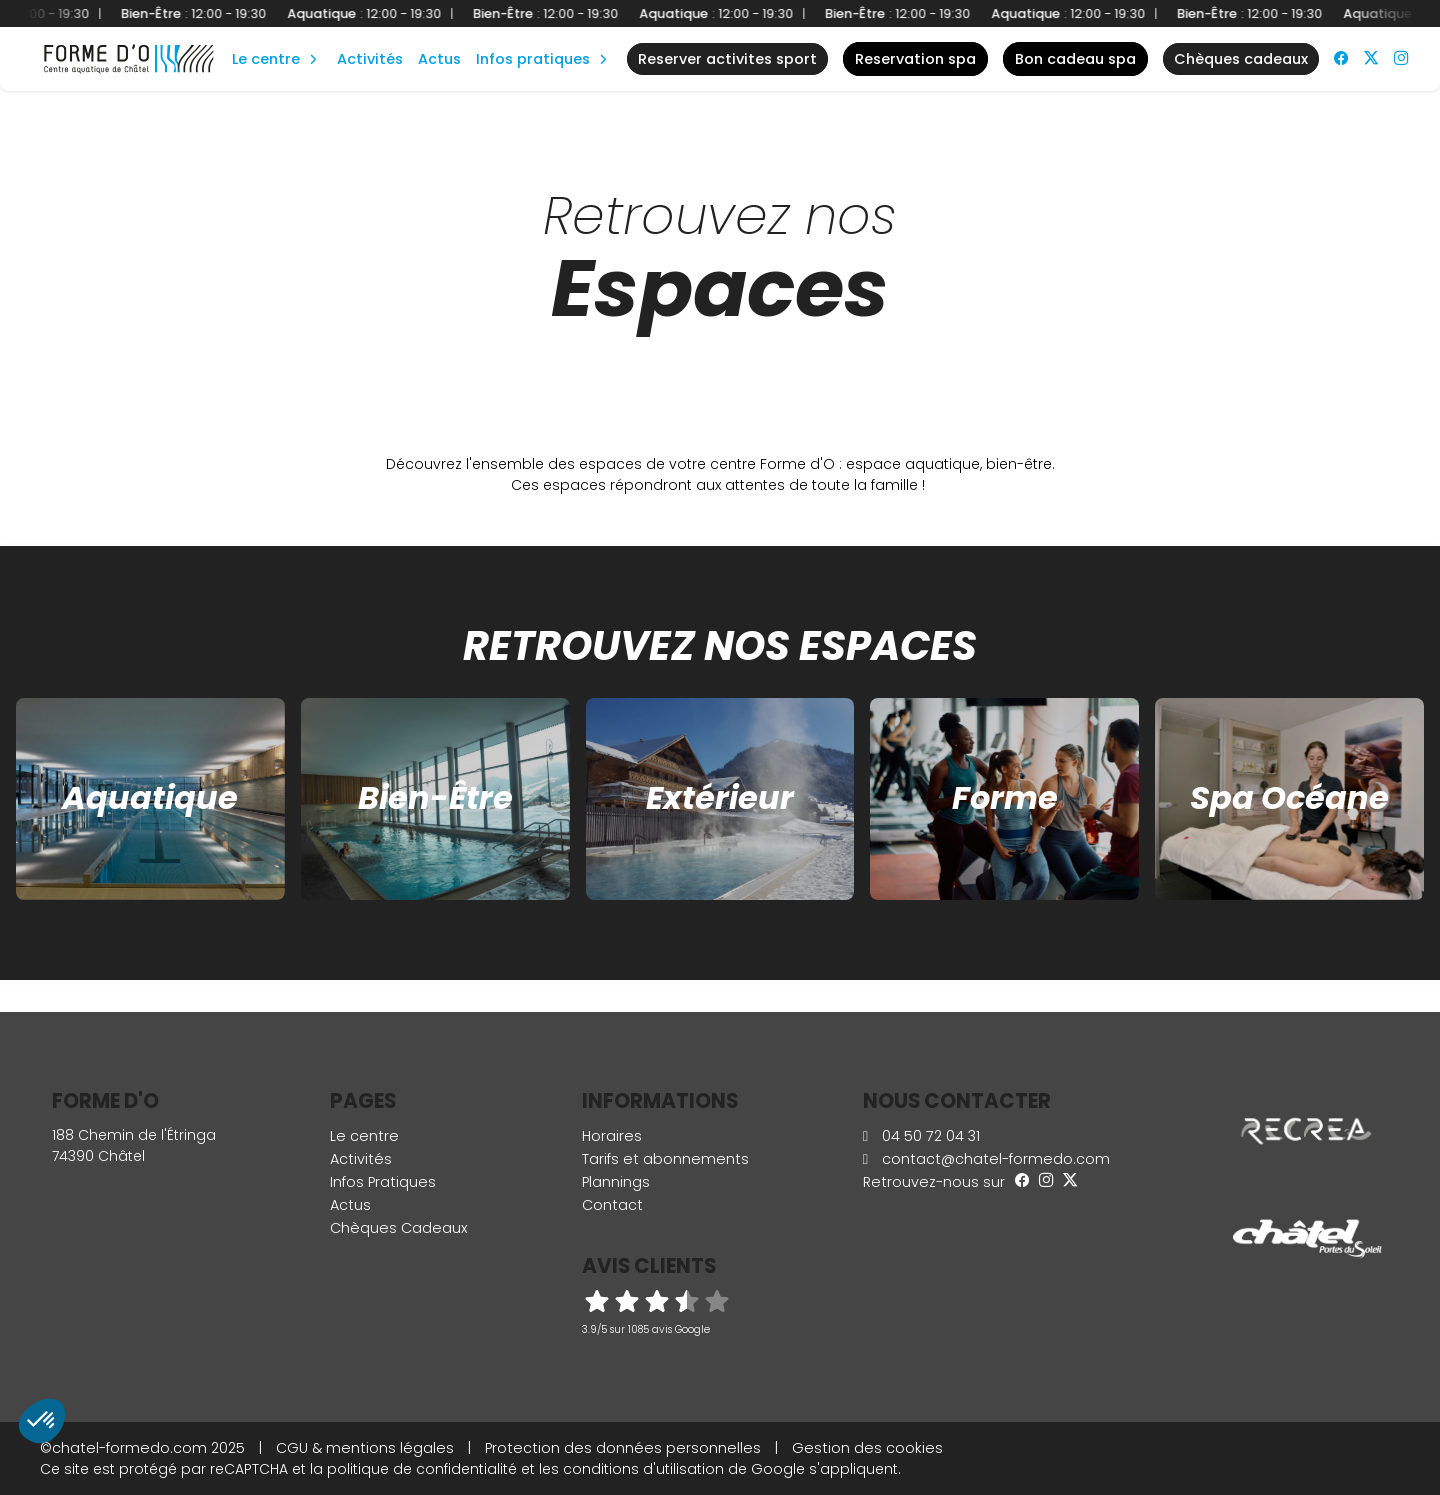  I want to click on conditions d'utilisation, so click(643, 1469).